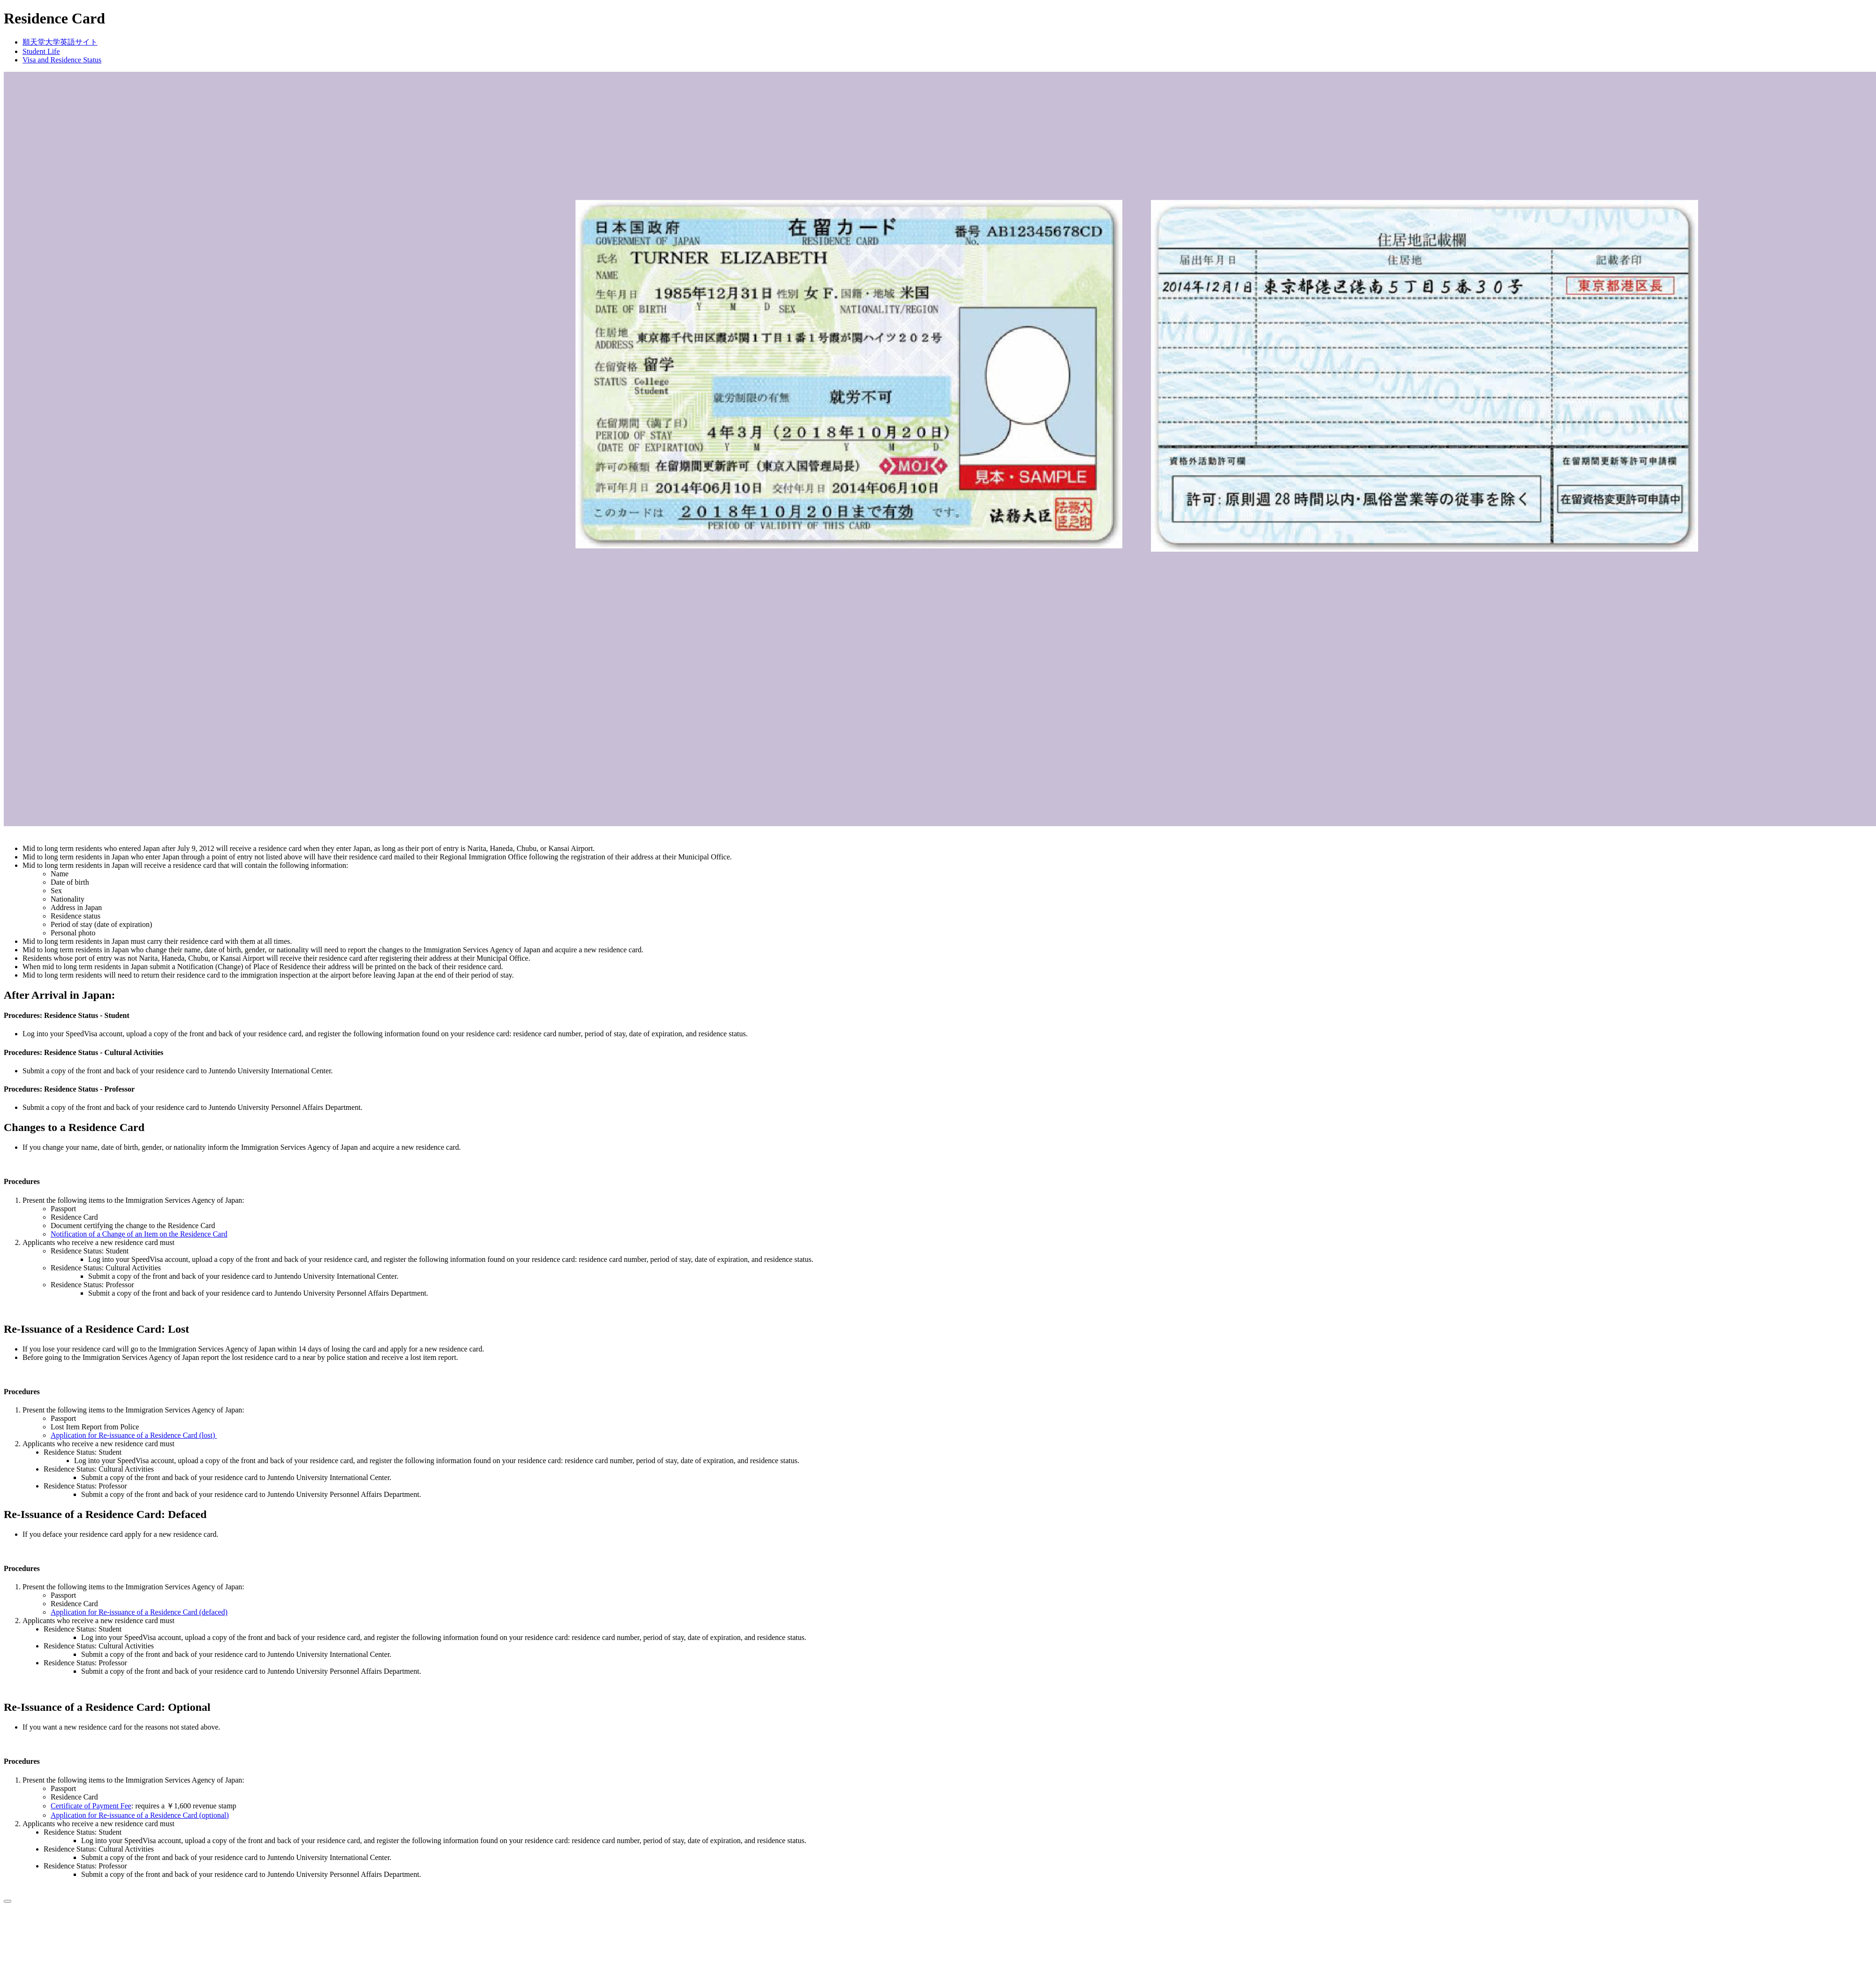 Image resolution: width=1876 pixels, height=1966 pixels. I want to click on Student Life, so click(41, 51).